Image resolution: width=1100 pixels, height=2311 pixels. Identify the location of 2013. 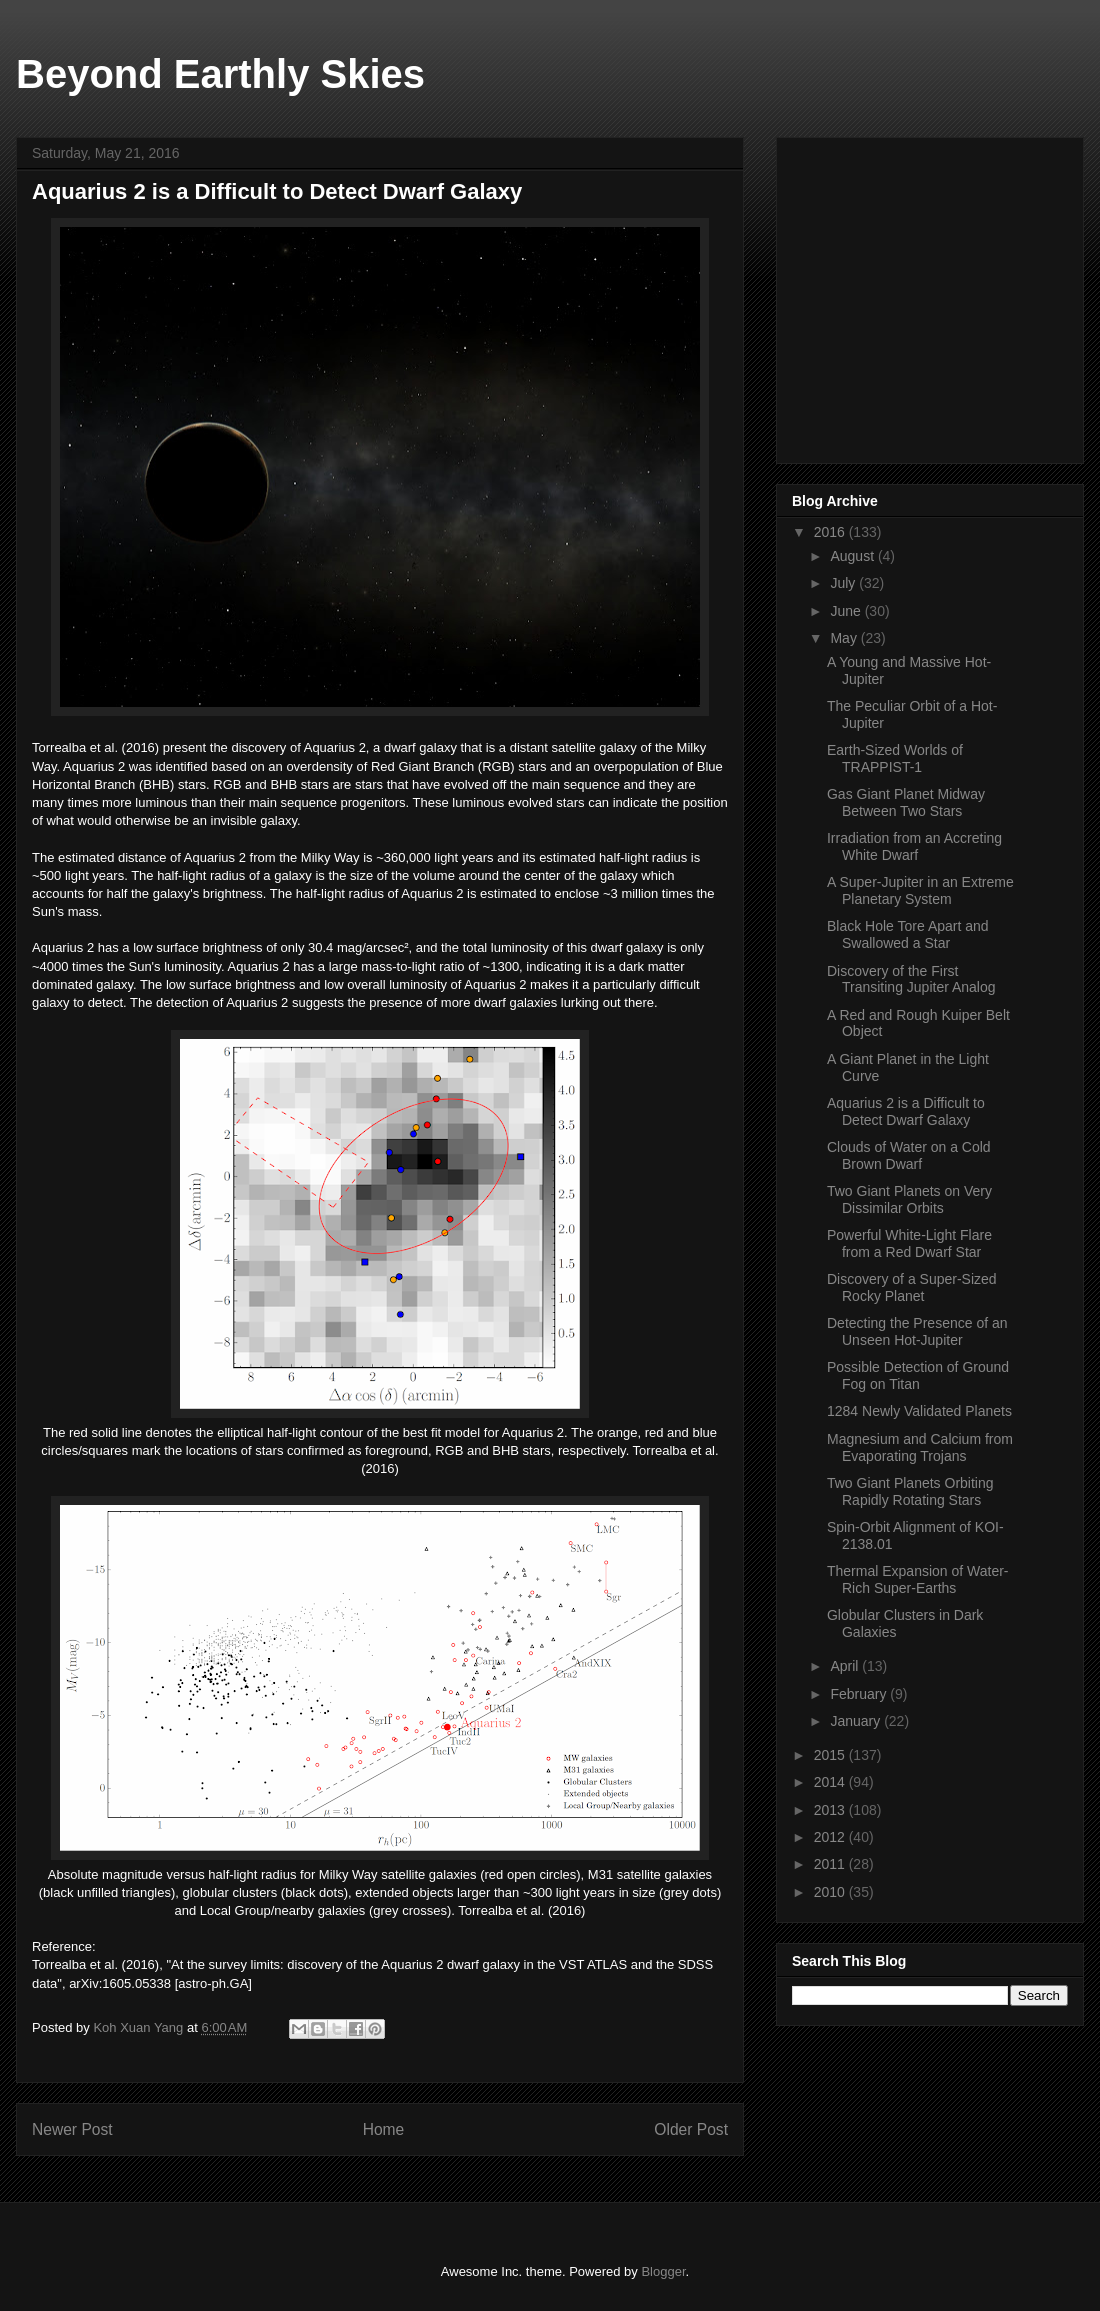
(831, 1810).